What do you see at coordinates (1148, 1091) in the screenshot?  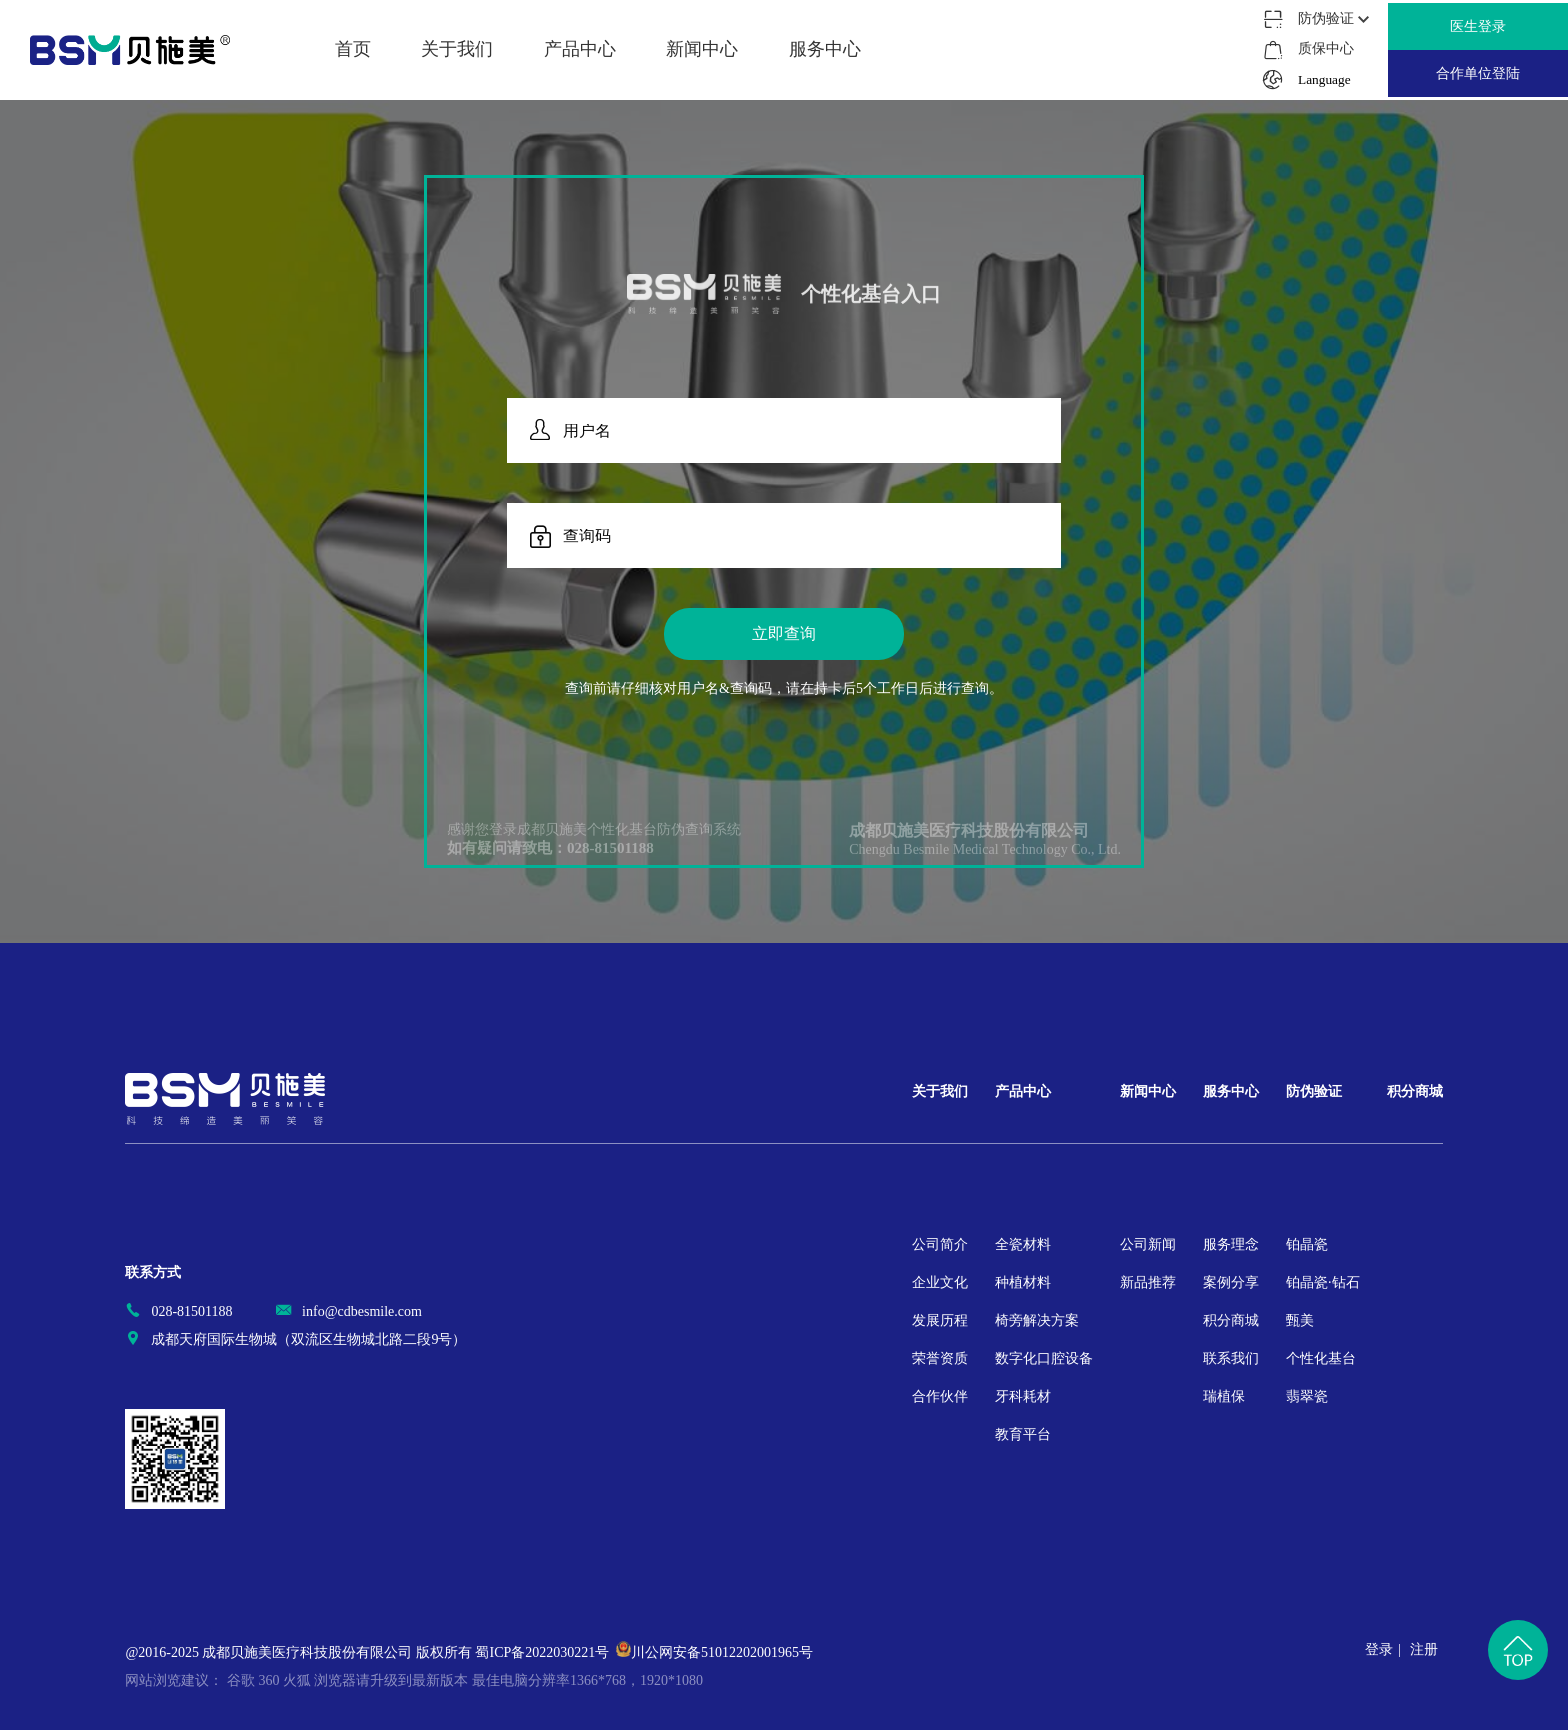 I see `新闻中心` at bounding box center [1148, 1091].